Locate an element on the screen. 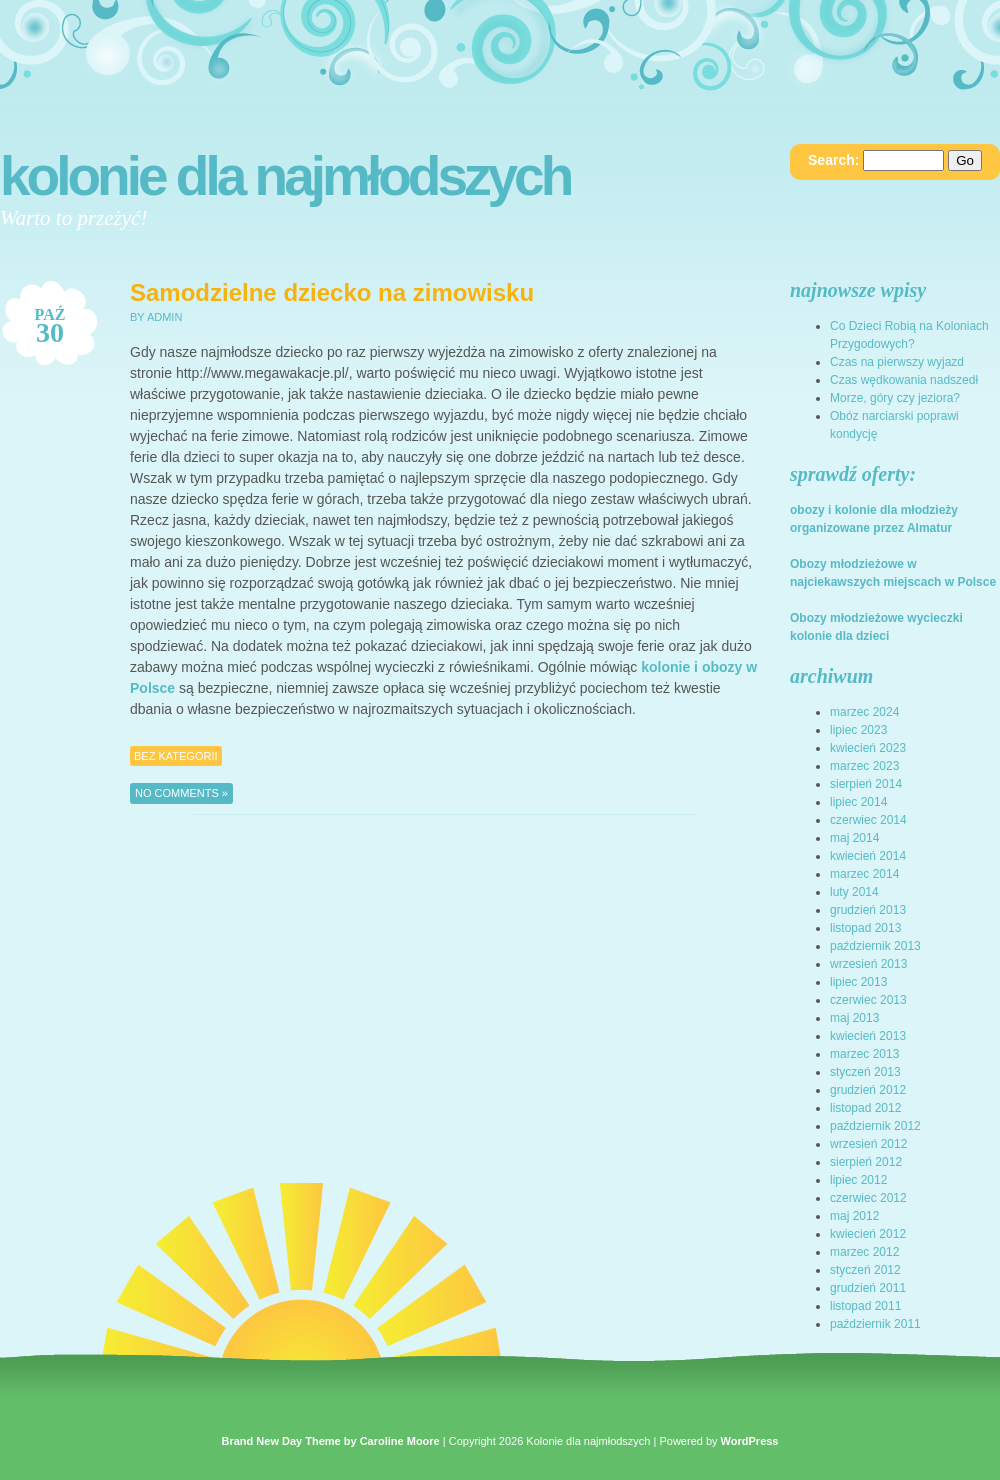 The image size is (1000, 1480). Search: is located at coordinates (833, 160).